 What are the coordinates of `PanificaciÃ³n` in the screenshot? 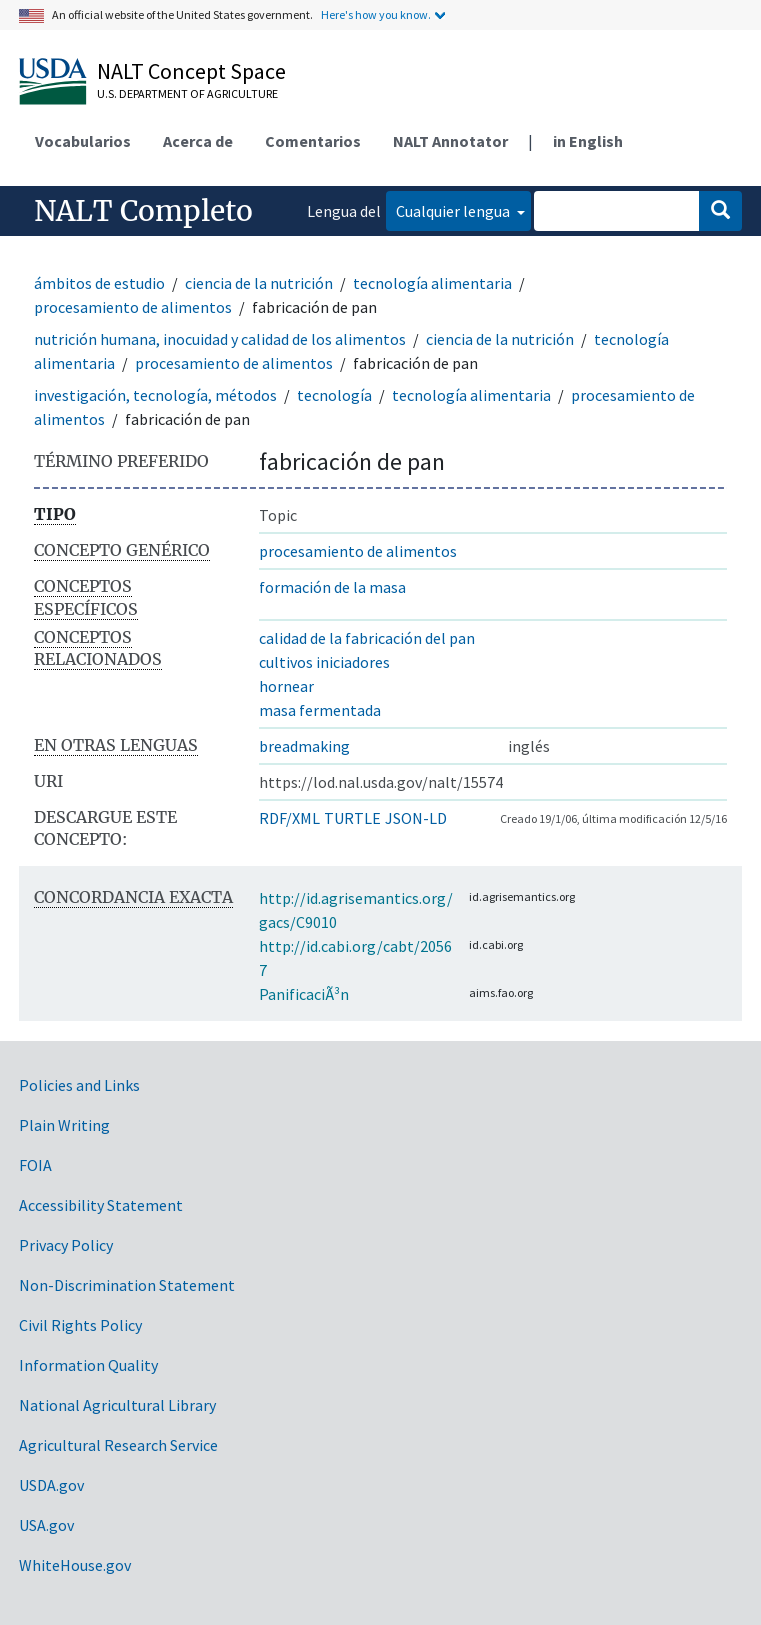 It's located at (304, 994).